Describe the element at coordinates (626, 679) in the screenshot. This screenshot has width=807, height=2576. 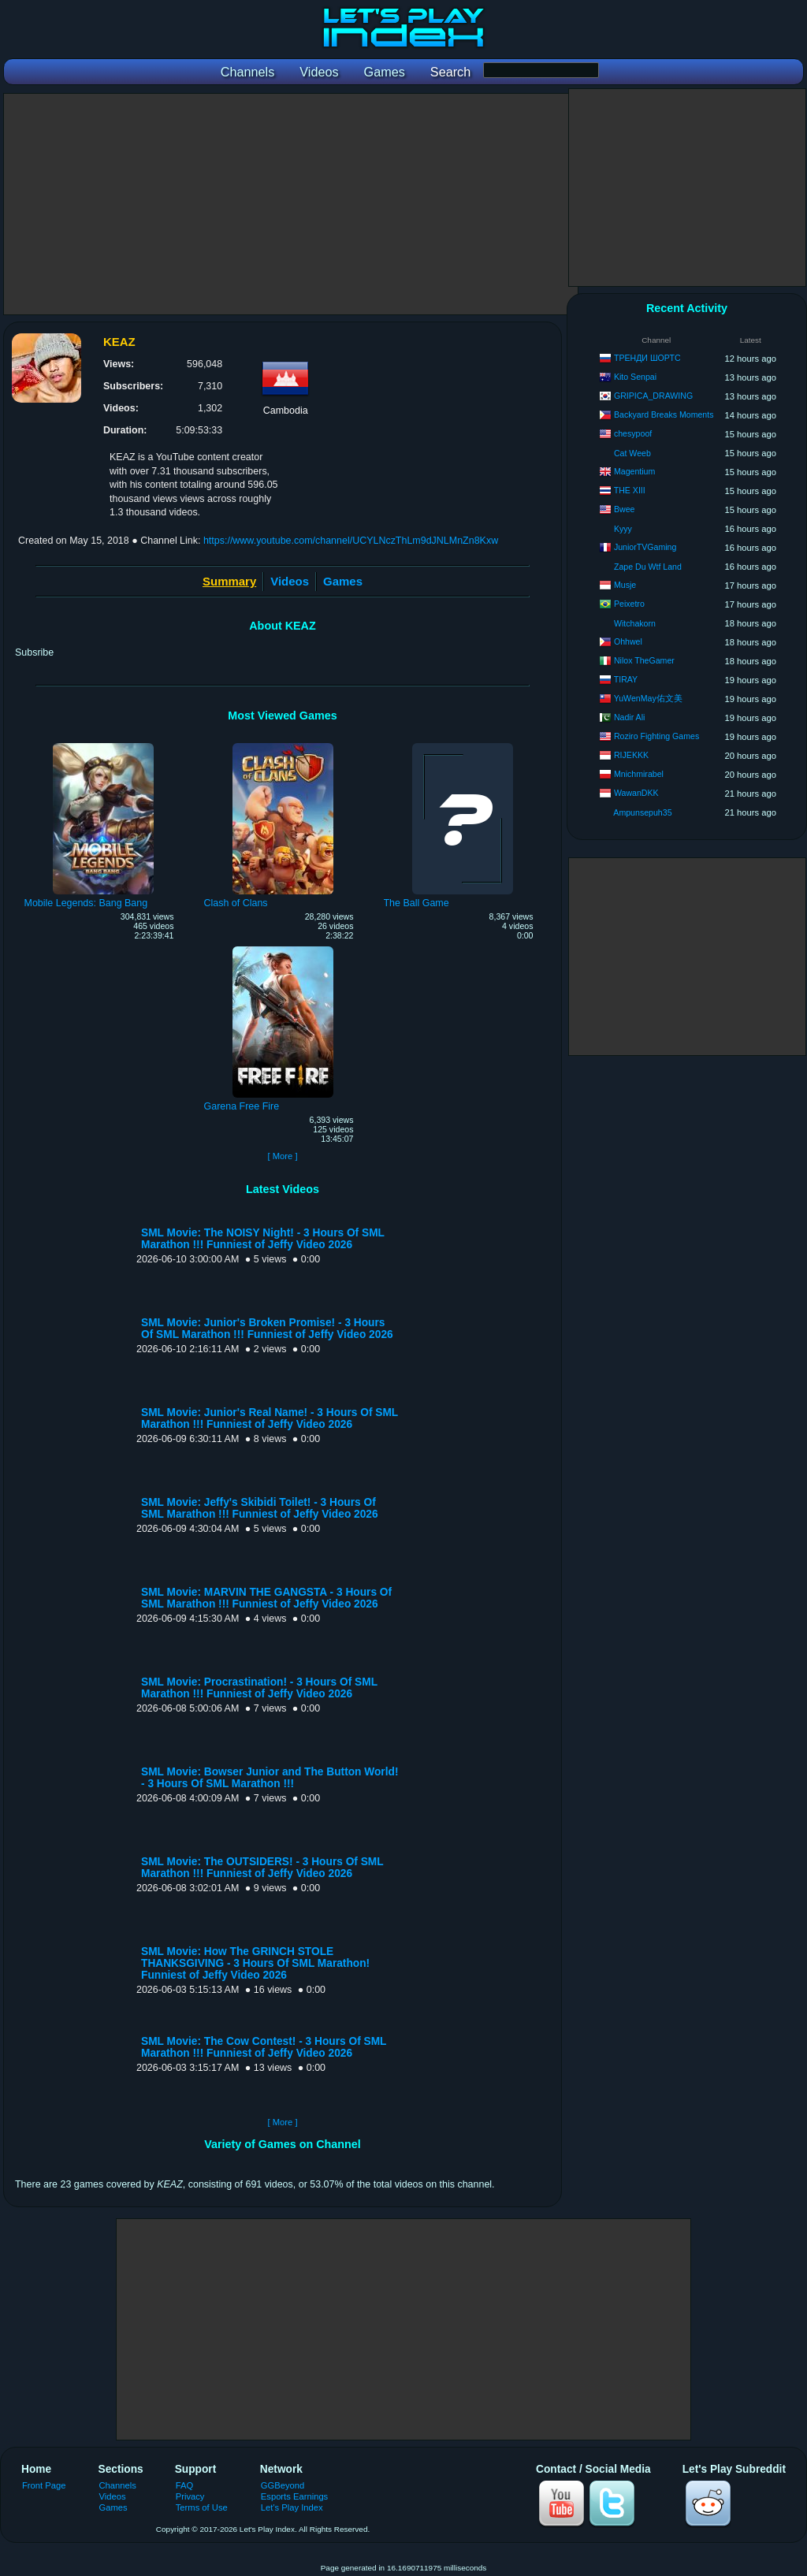
I see `TIRAY` at that location.